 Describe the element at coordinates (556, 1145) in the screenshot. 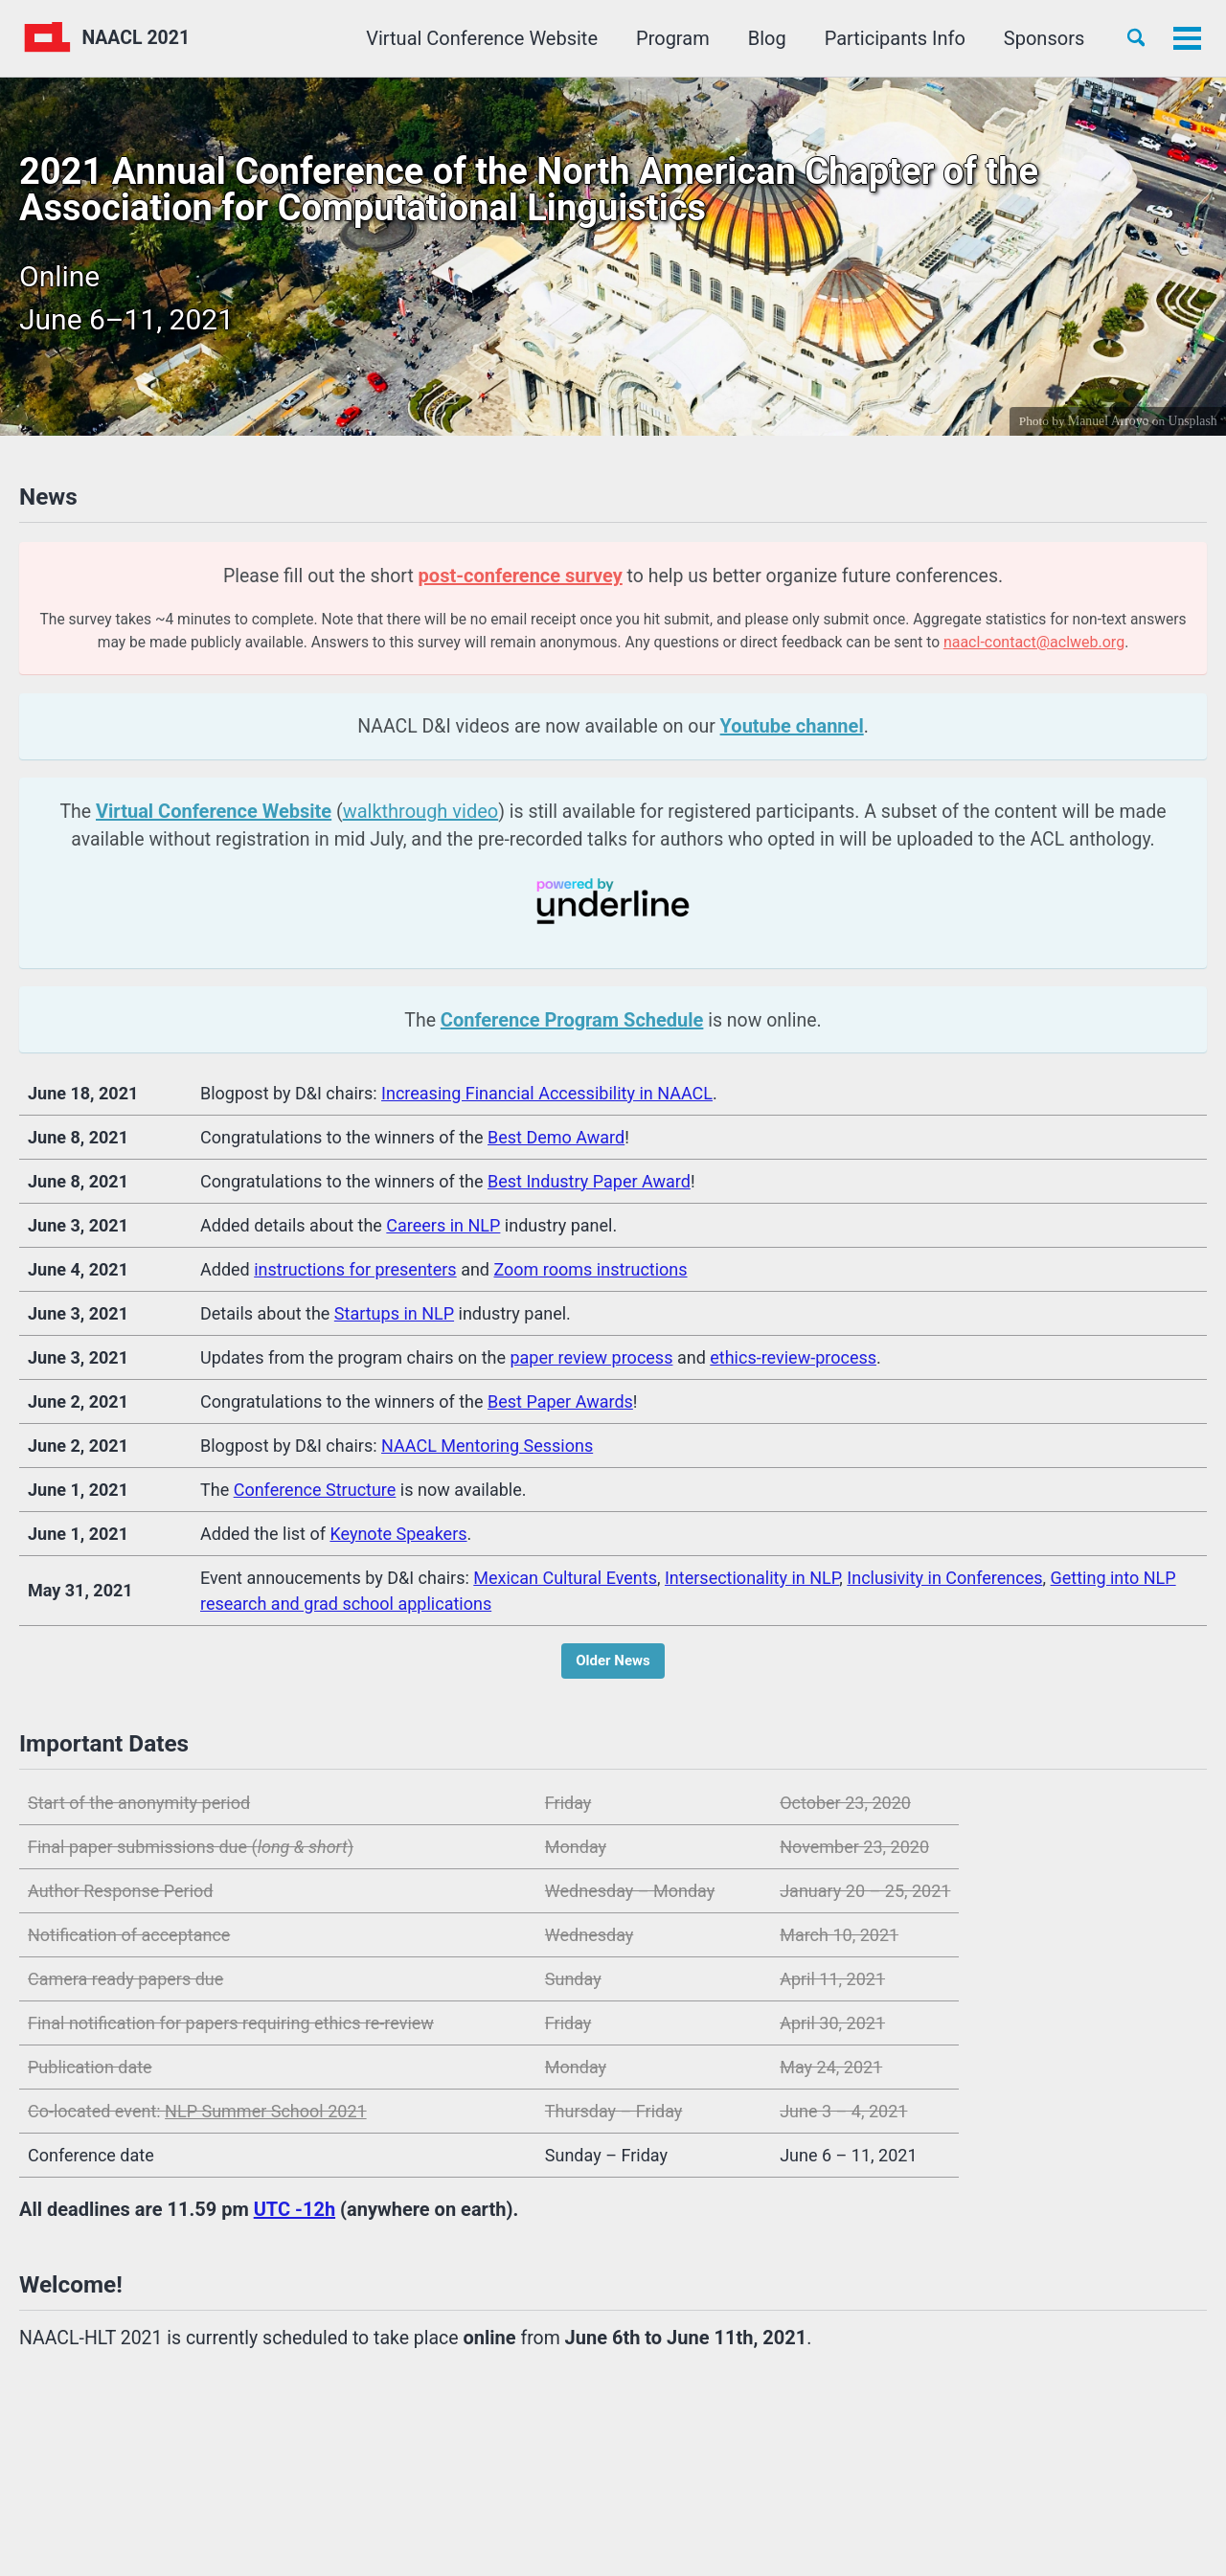

I see `Best Demo Award` at that location.